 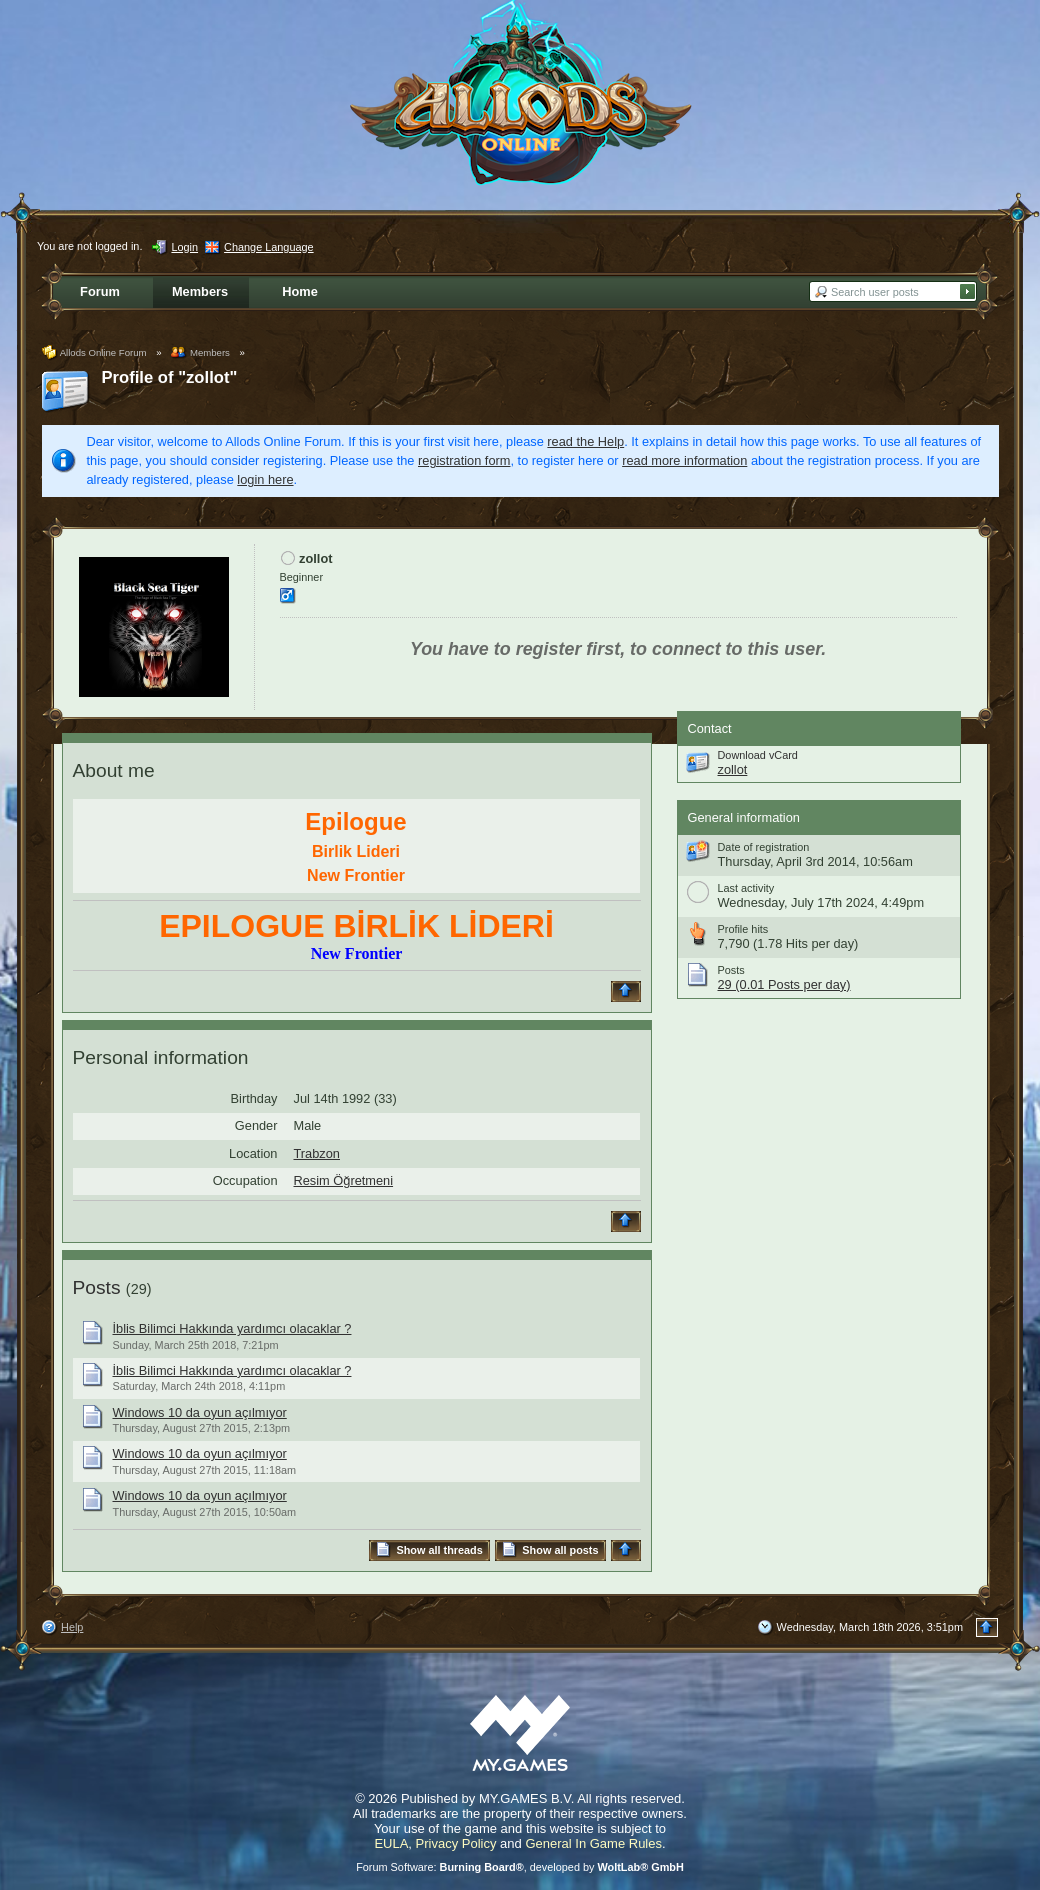 What do you see at coordinates (456, 1843) in the screenshot?
I see `Privacy Policy` at bounding box center [456, 1843].